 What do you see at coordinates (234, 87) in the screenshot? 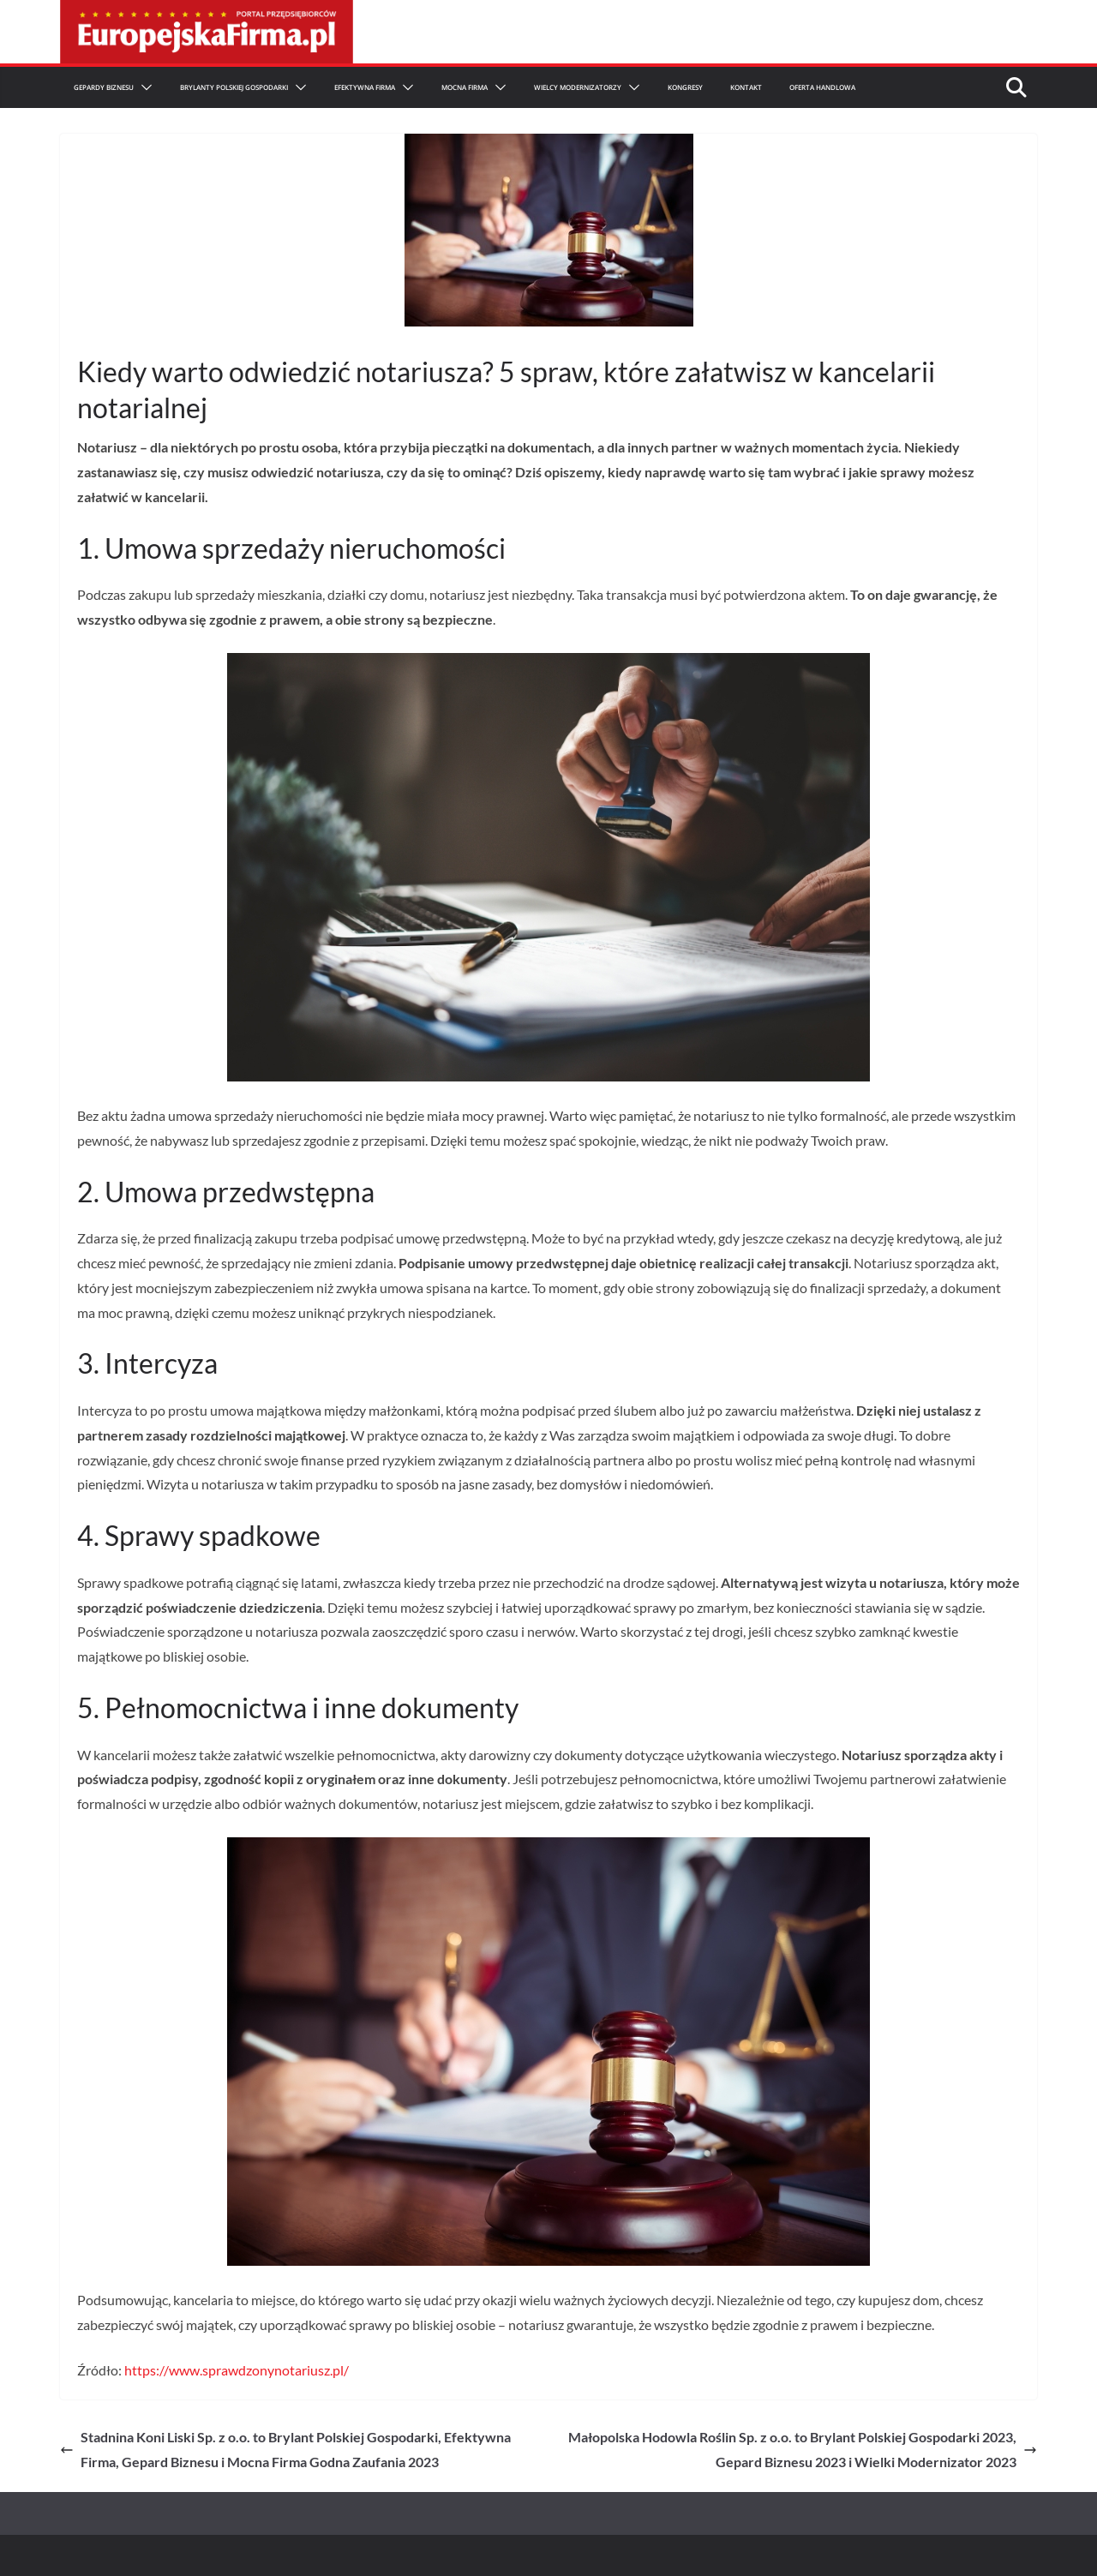
I see `Brylanty Polskiej Gospodarki` at bounding box center [234, 87].